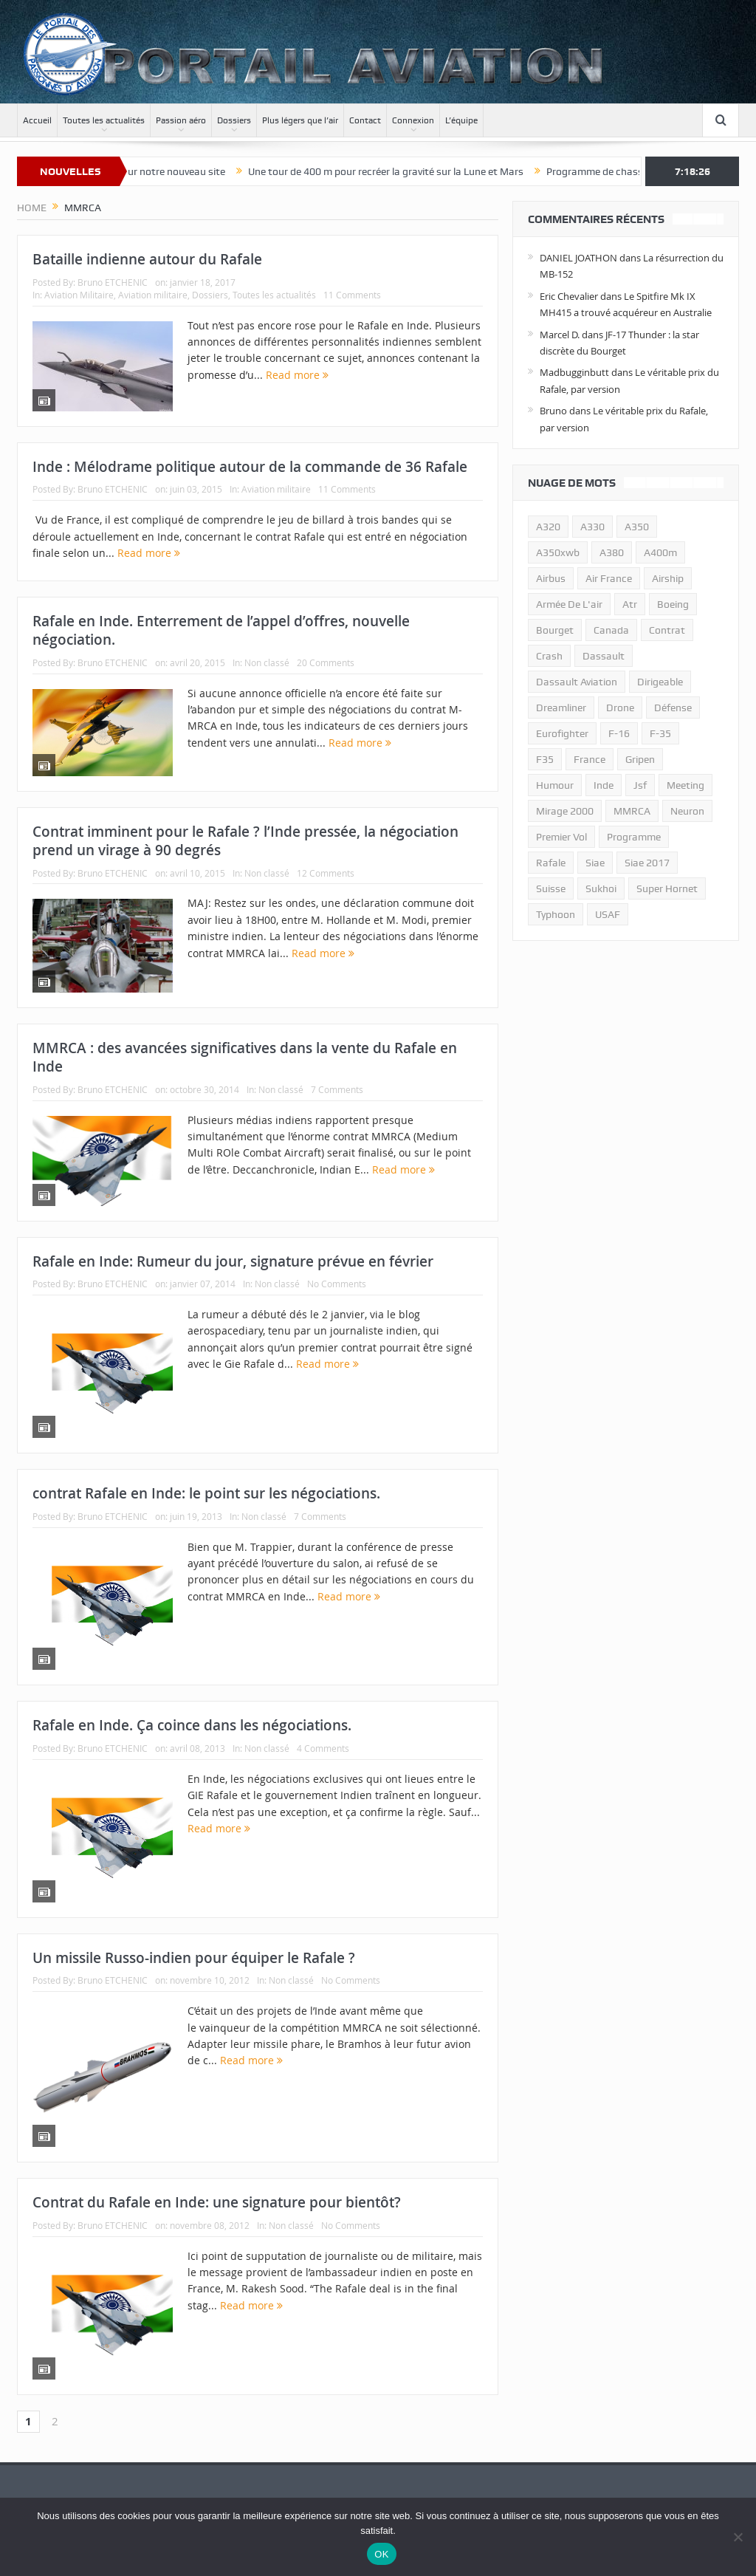 The height and width of the screenshot is (2576, 756). What do you see at coordinates (660, 682) in the screenshot?
I see `dirigeable [dirigeable (50 éléments)]` at bounding box center [660, 682].